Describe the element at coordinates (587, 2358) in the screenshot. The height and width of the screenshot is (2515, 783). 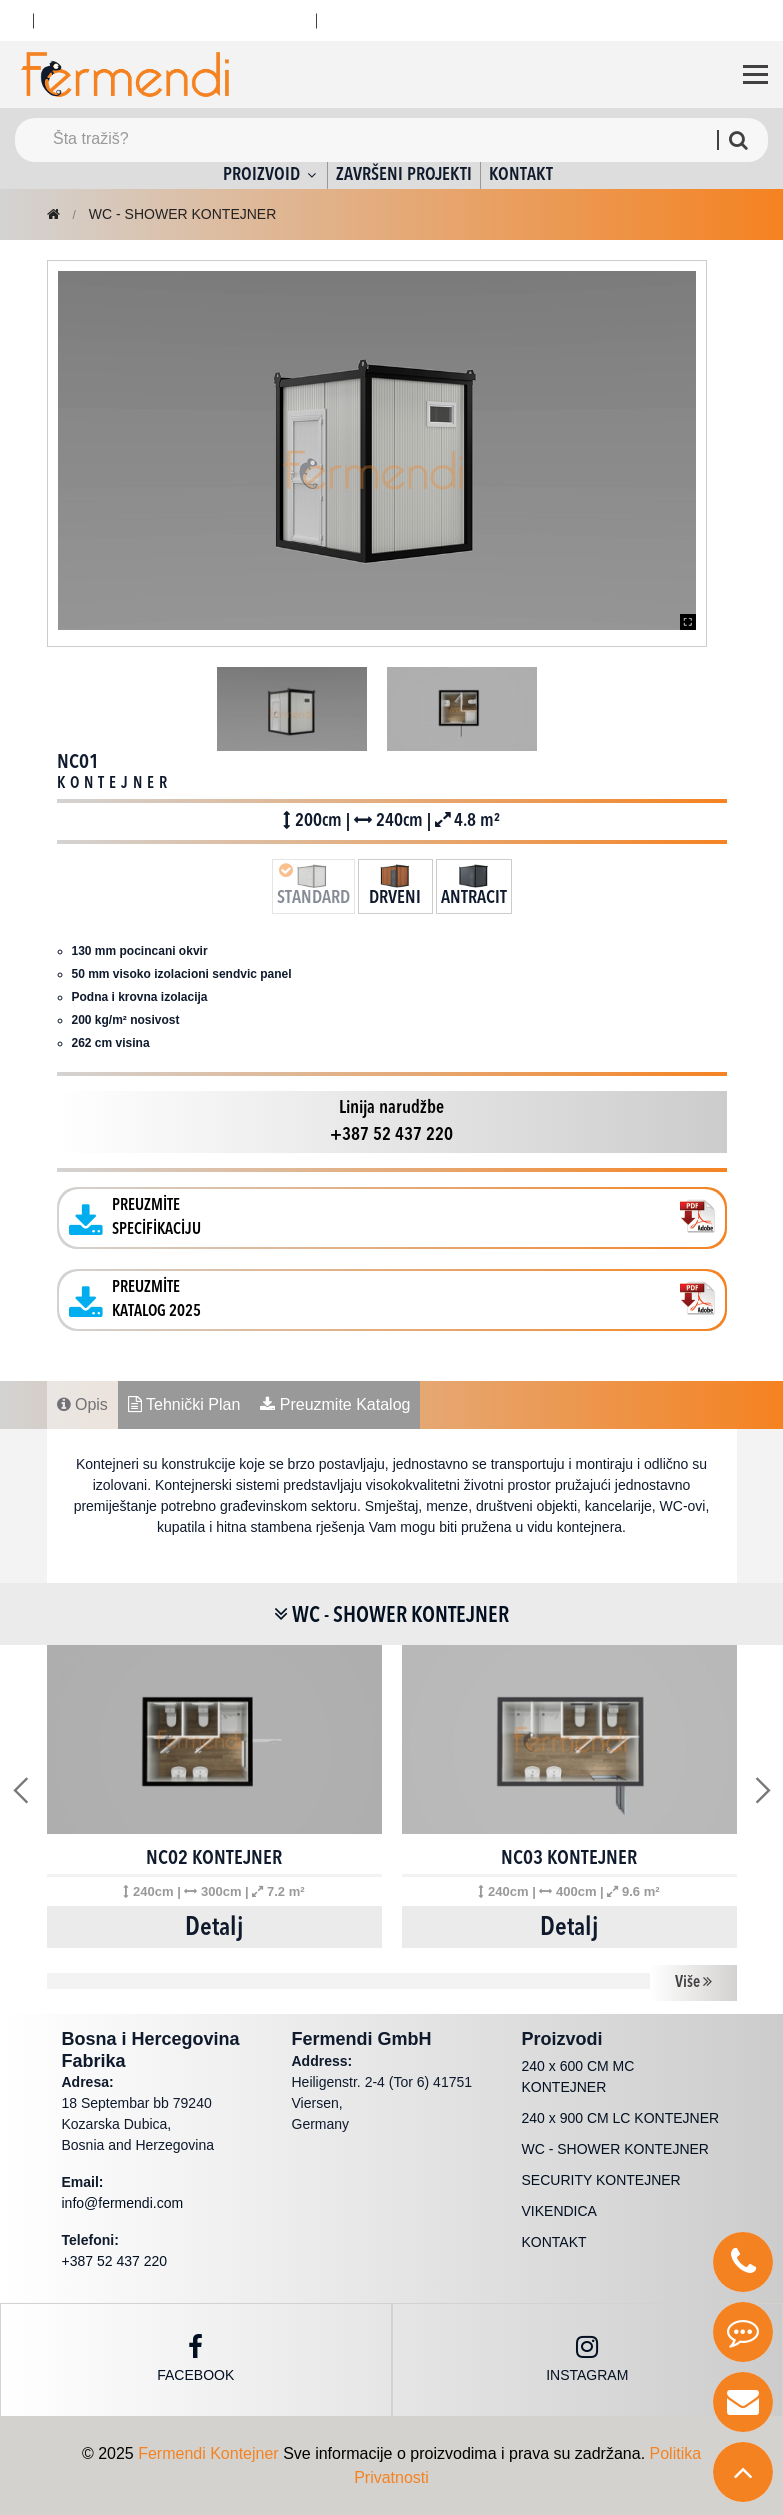
I see `instagram` at that location.